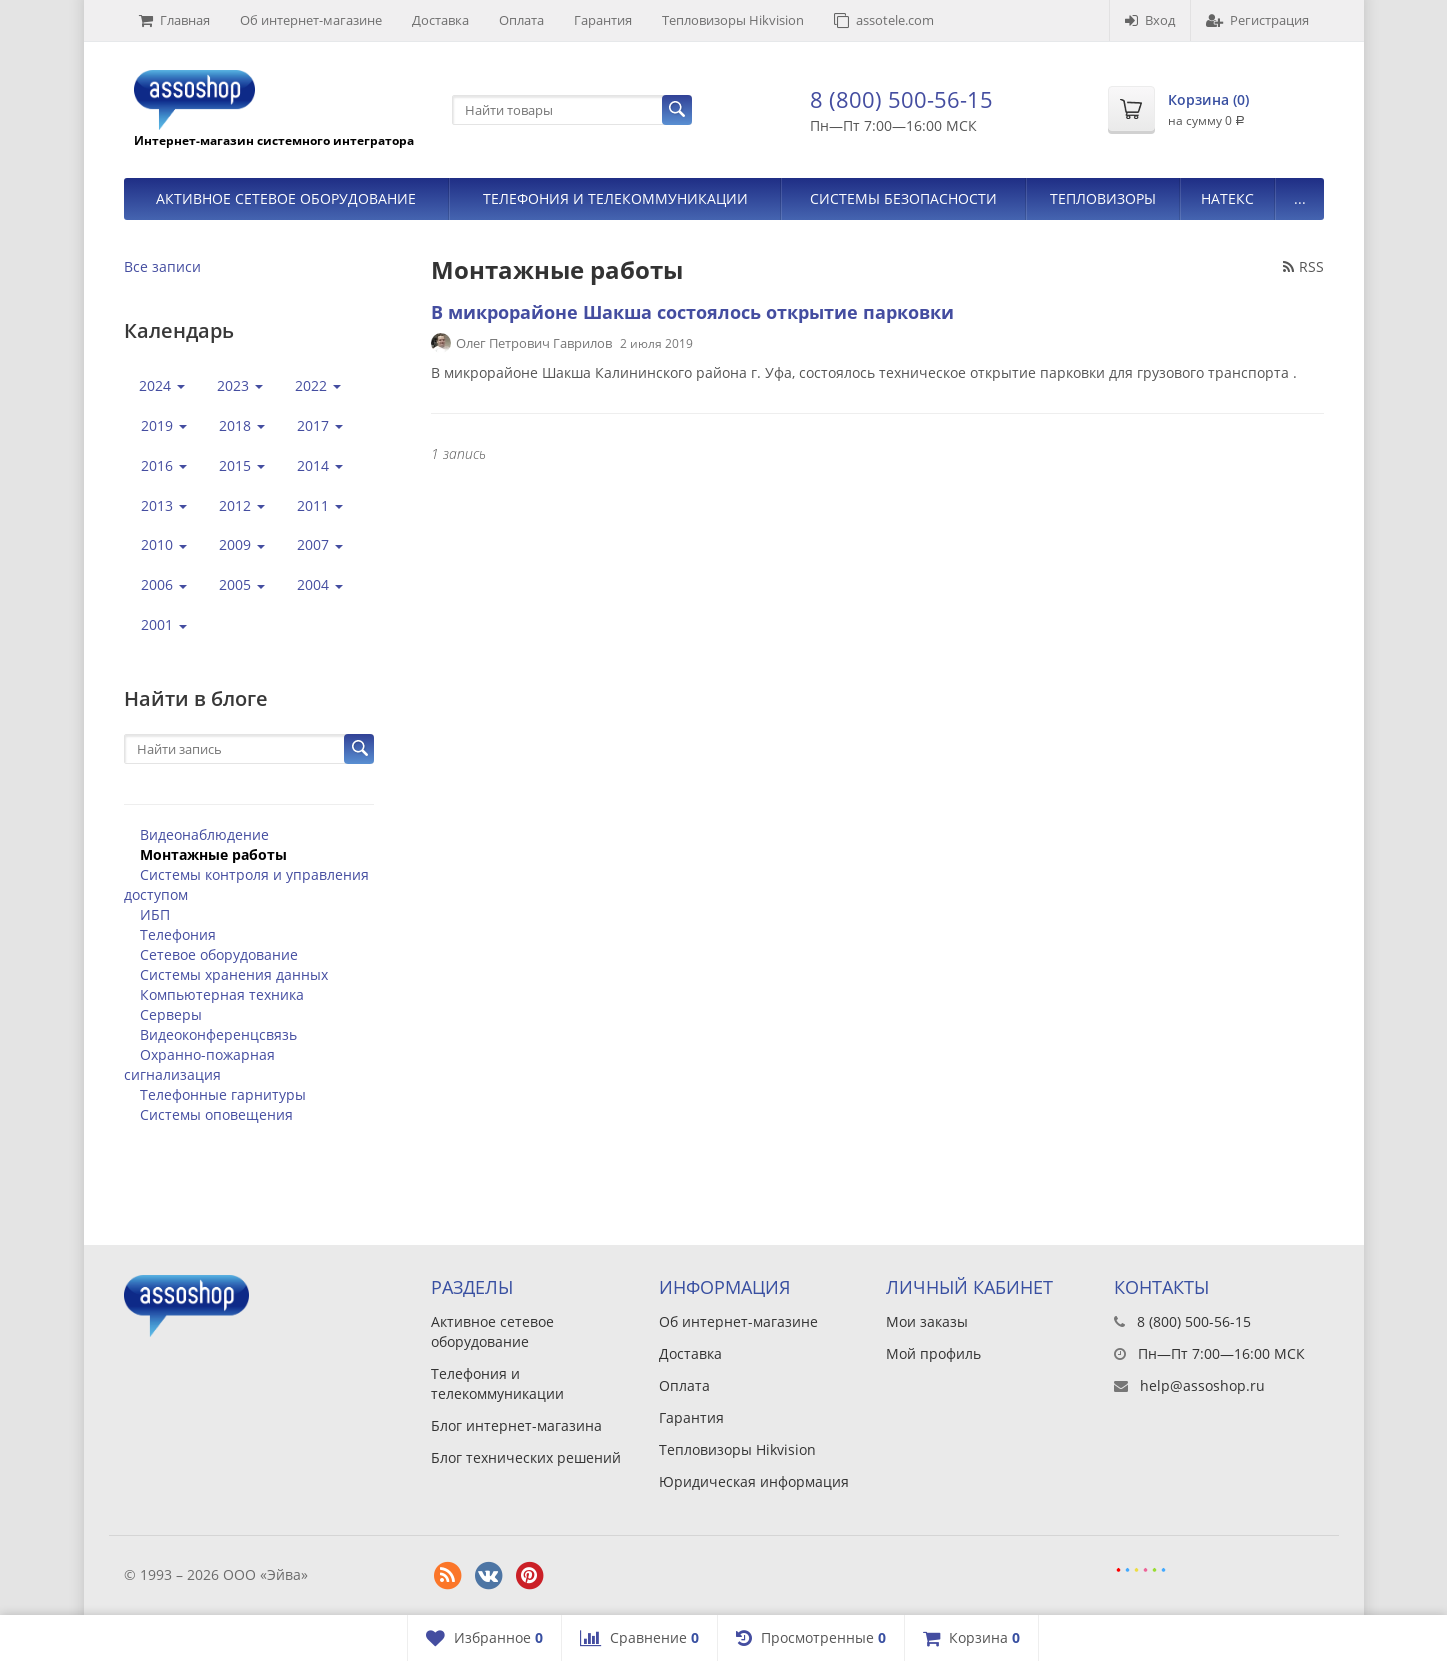 The image size is (1447, 1661). What do you see at coordinates (884, 20) in the screenshot?
I see `assotele.com` at bounding box center [884, 20].